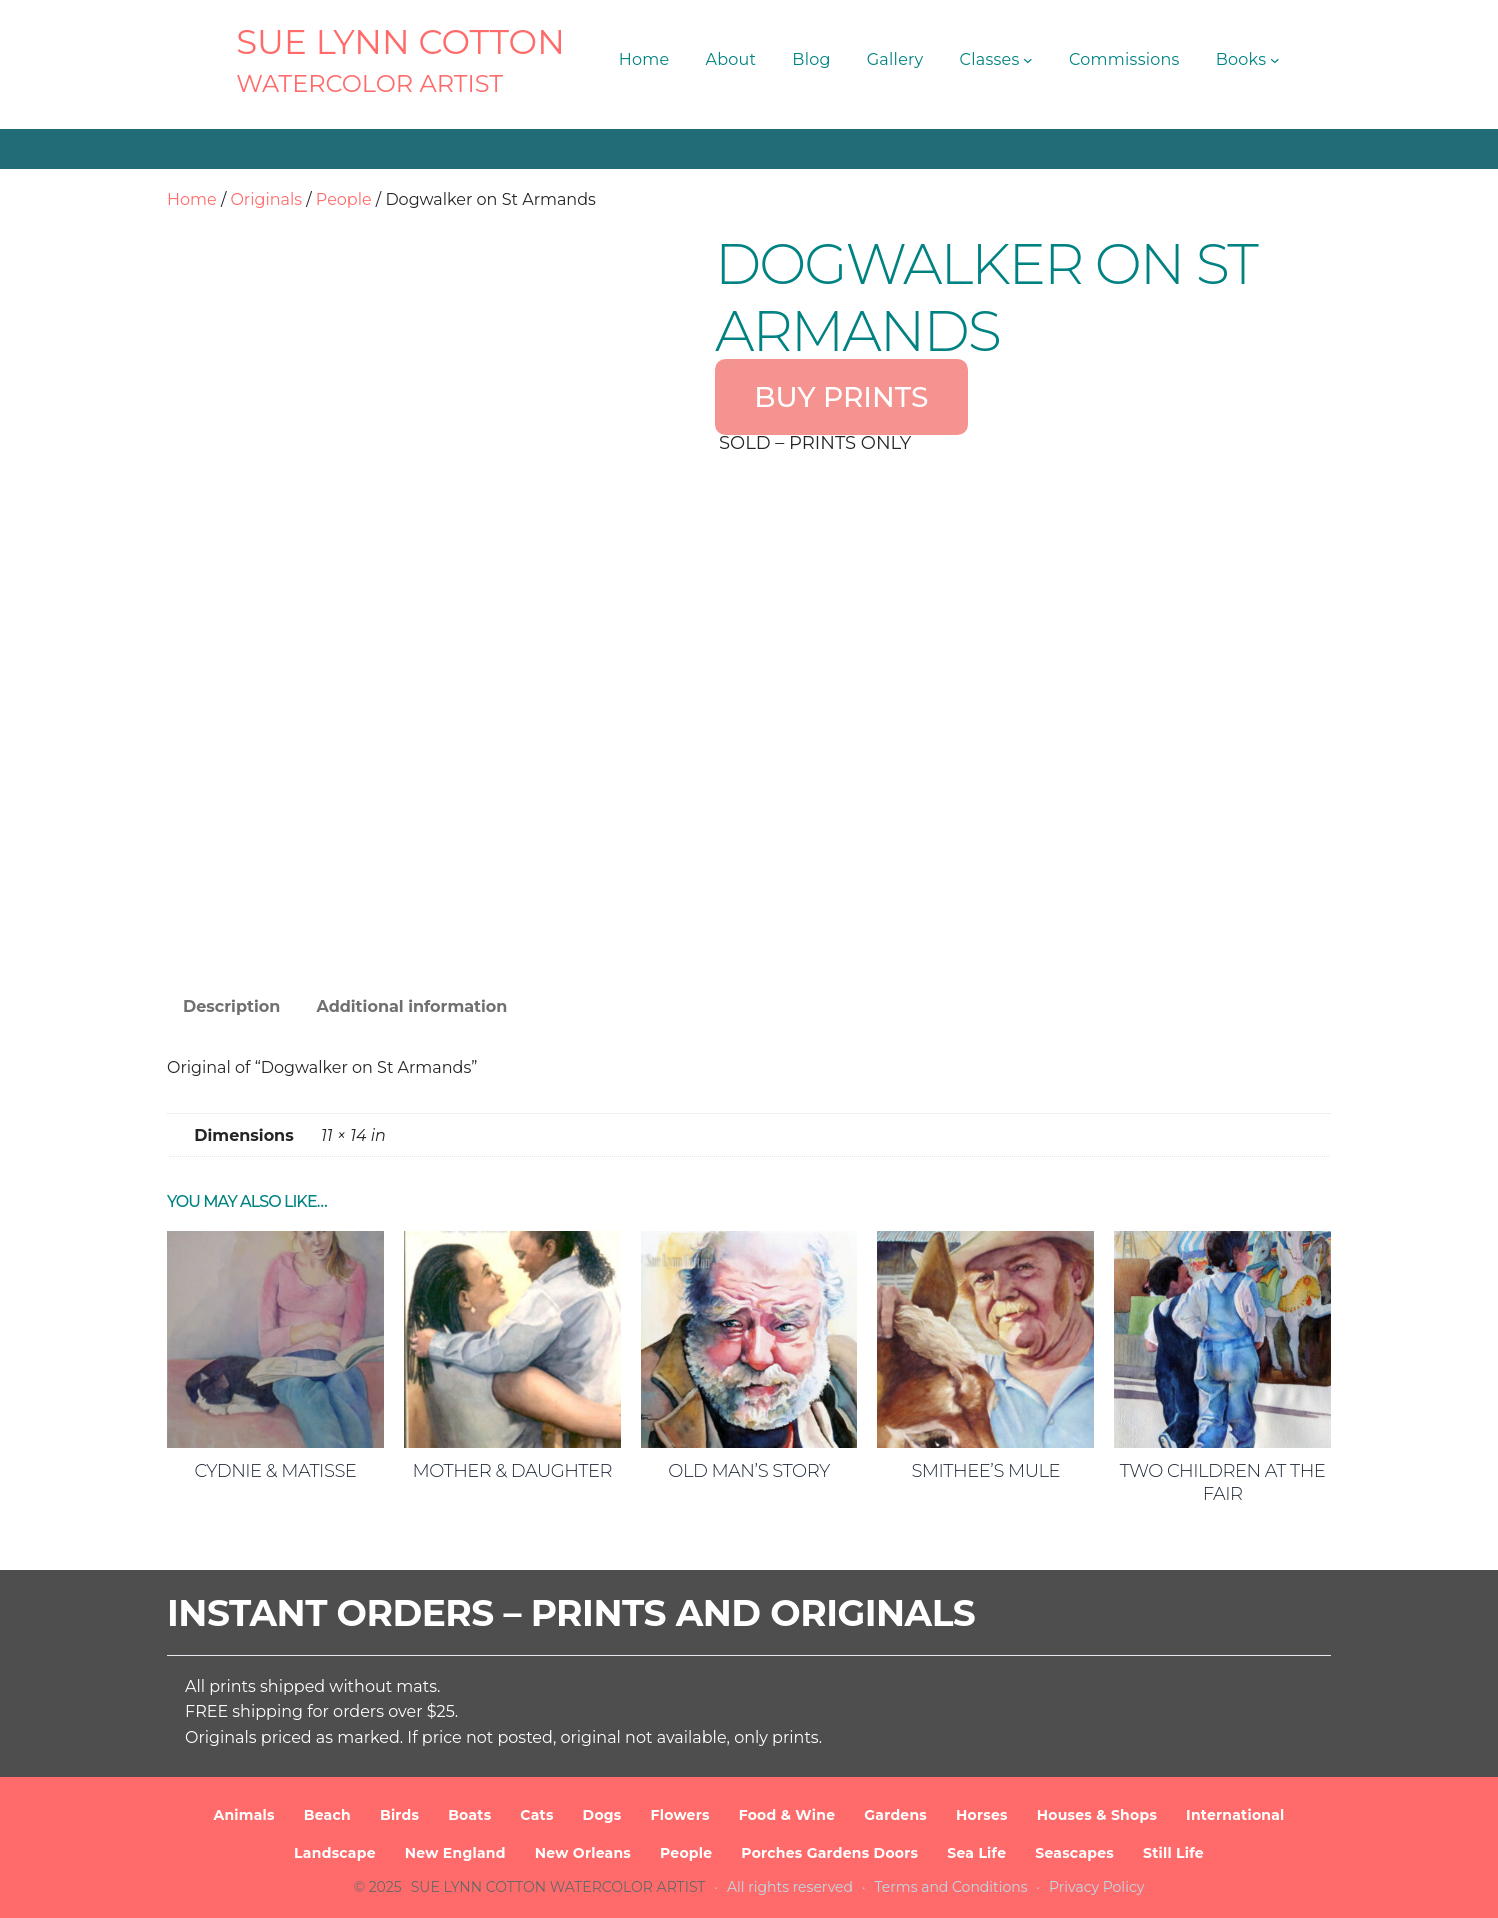 This screenshot has width=1498, height=1918. I want to click on Cydnie & Matisse, so click(275, 1471).